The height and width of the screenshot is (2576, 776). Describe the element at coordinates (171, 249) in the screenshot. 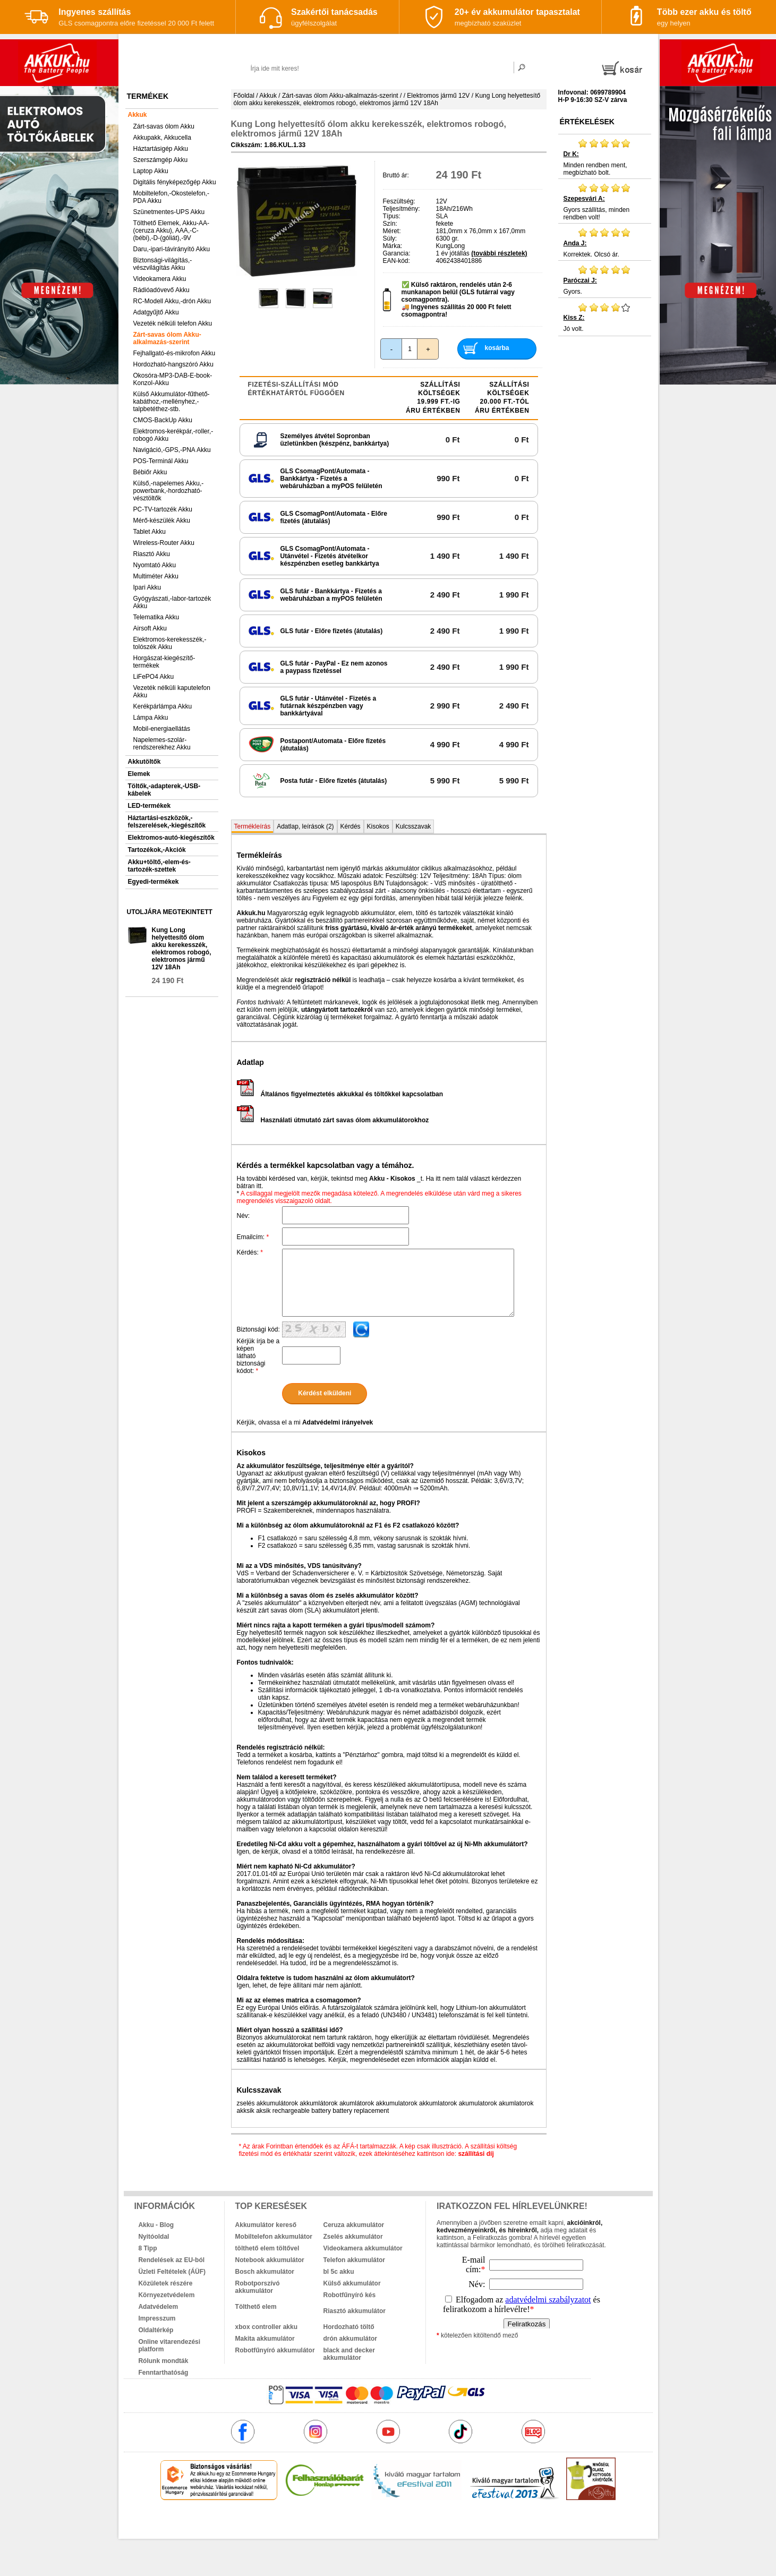

I see `Daru,-ipari-távirányító Akku` at that location.